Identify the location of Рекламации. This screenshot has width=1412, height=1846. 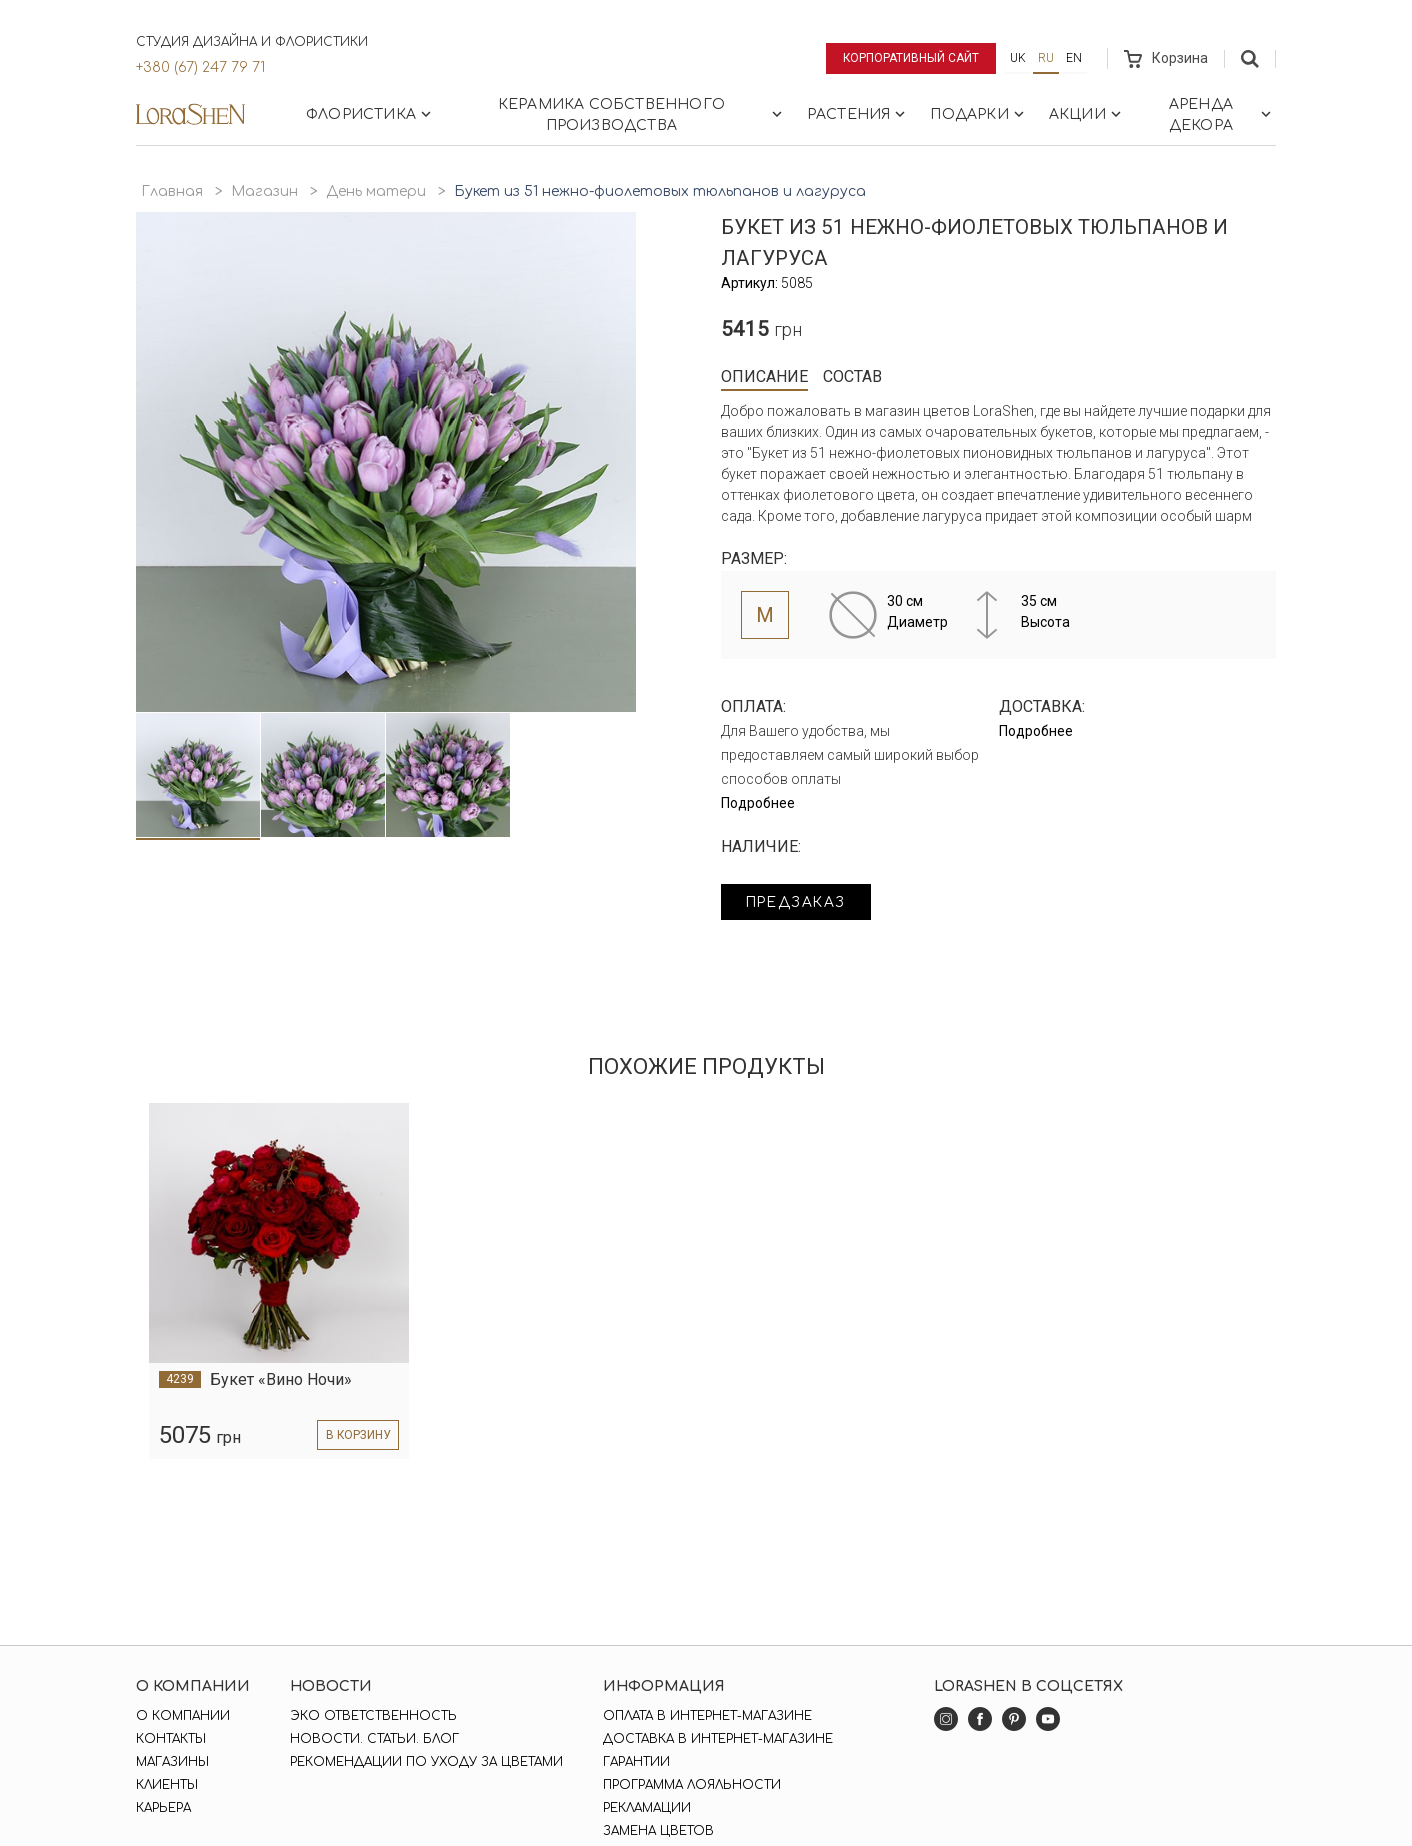
(647, 1808).